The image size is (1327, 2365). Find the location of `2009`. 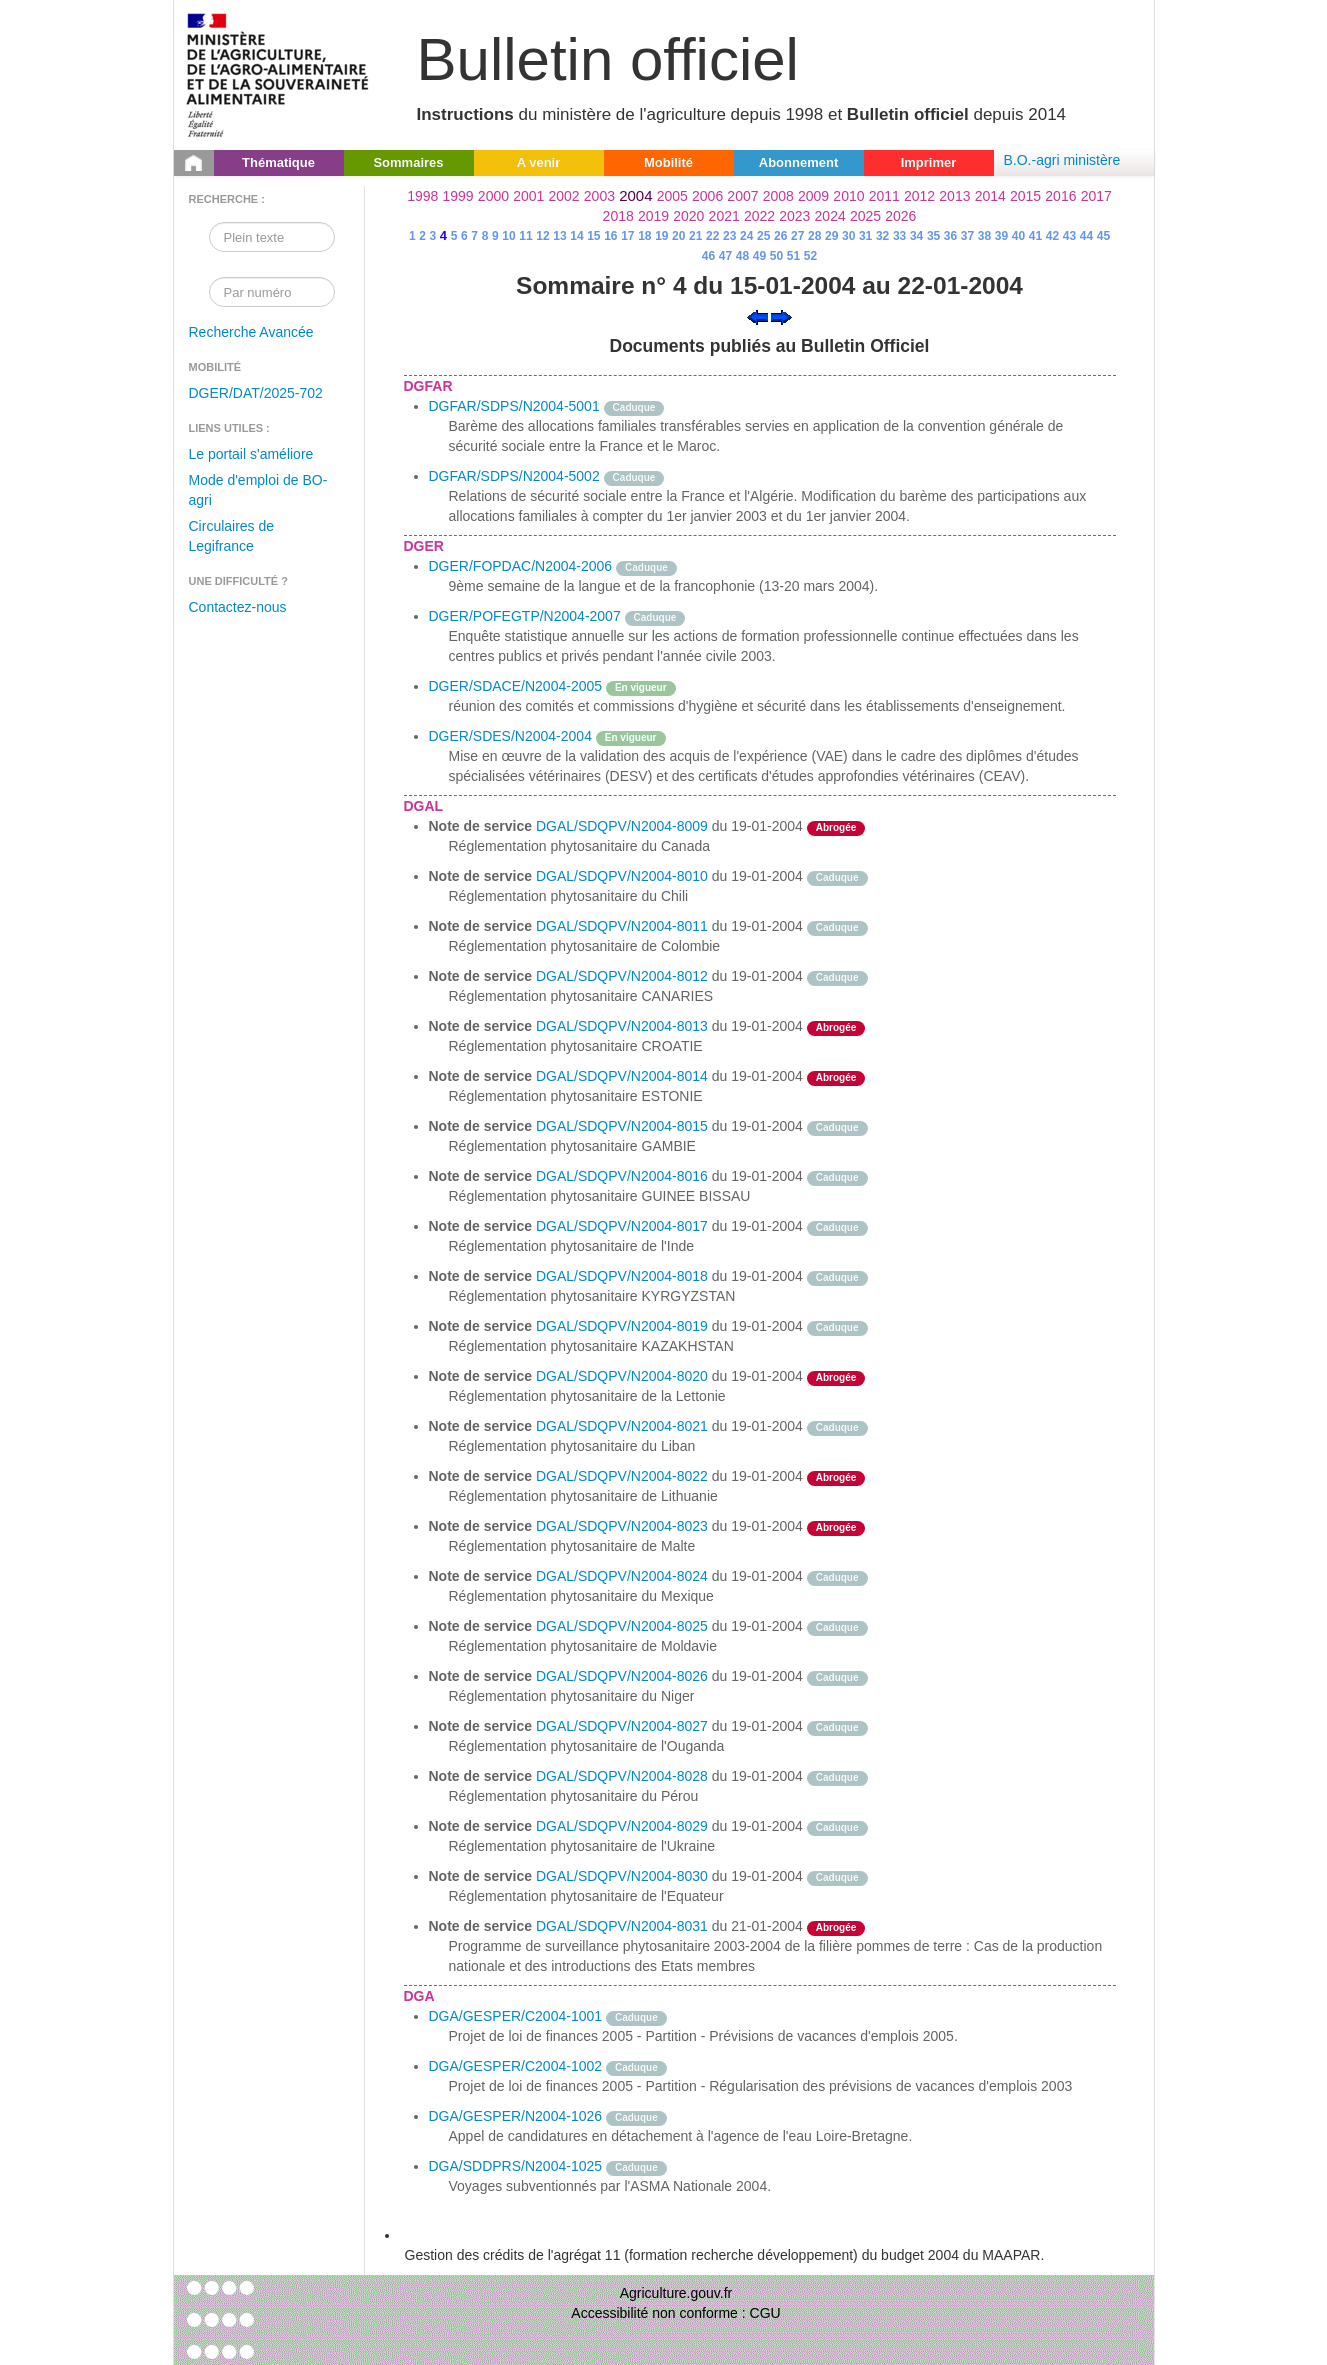

2009 is located at coordinates (813, 196).